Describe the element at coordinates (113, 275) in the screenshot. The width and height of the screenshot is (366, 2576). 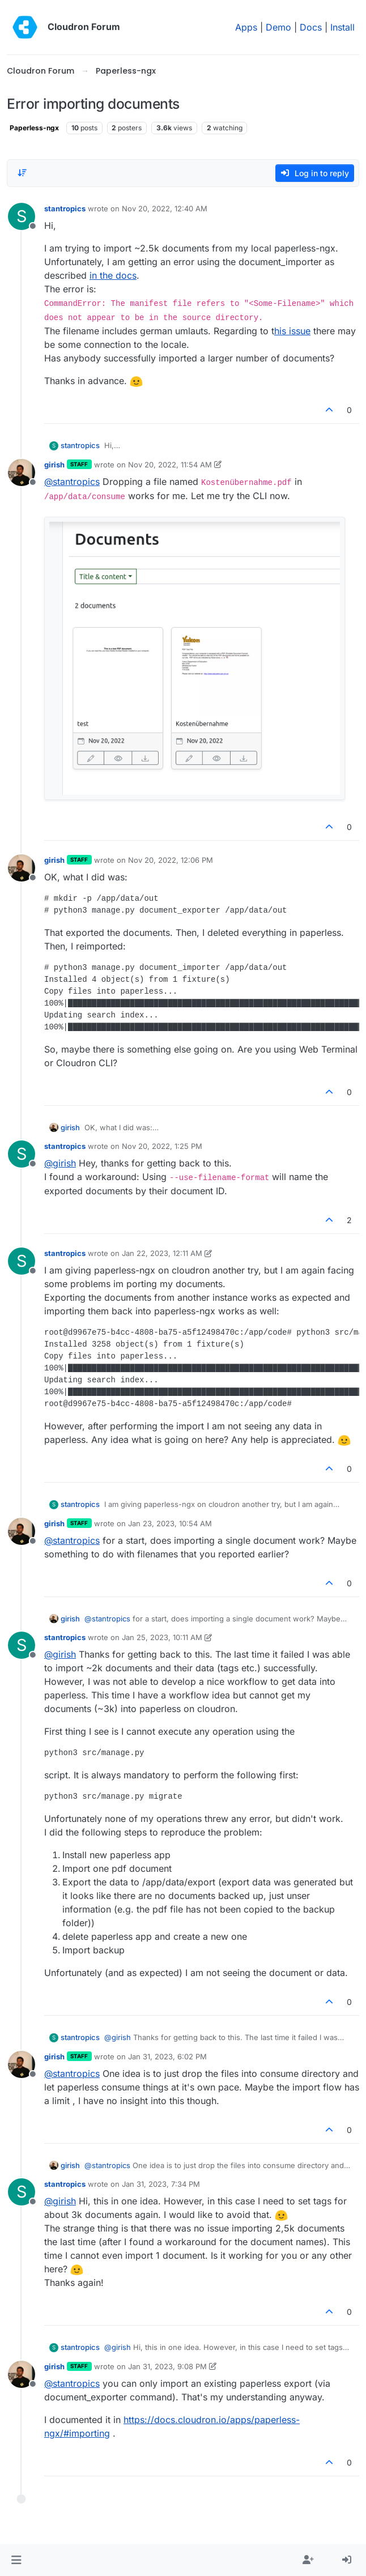
I see `in the docs` at that location.